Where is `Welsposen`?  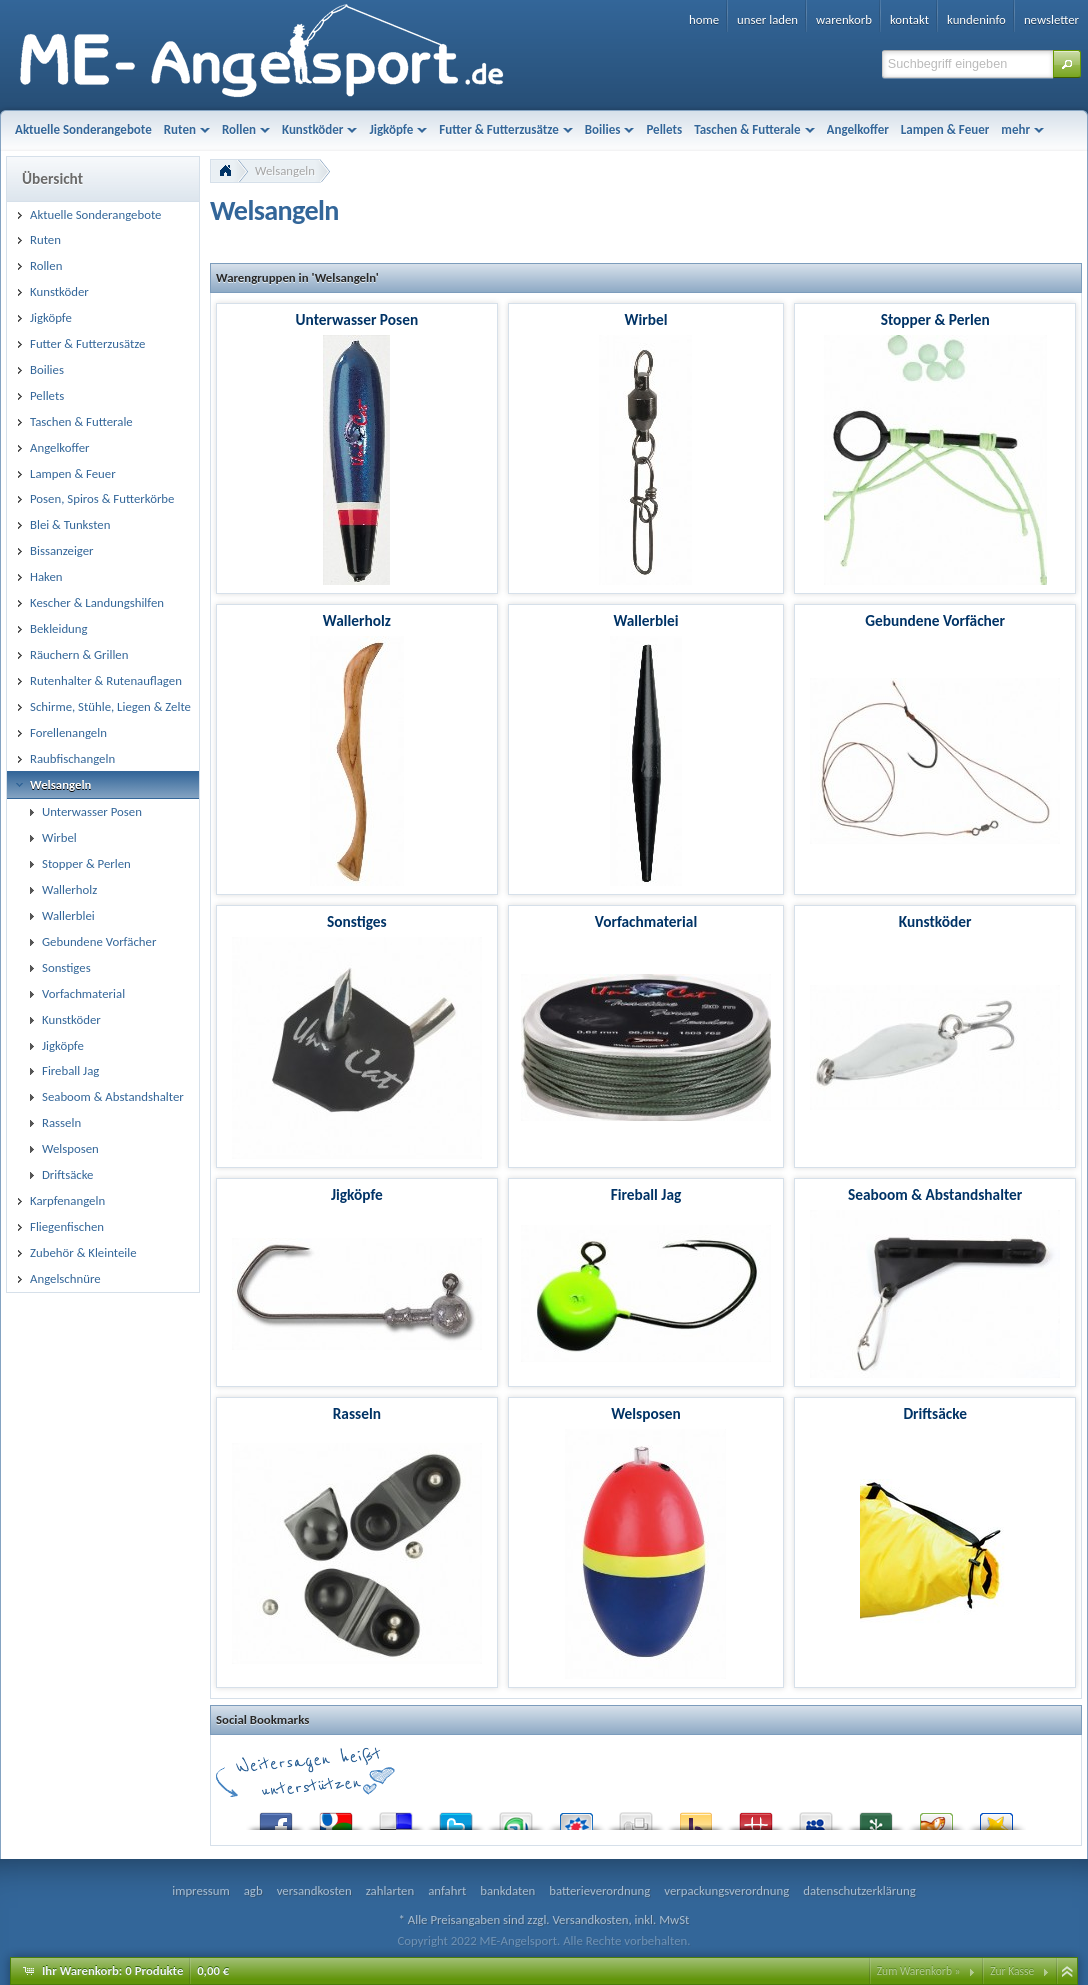 Welsposen is located at coordinates (646, 1413).